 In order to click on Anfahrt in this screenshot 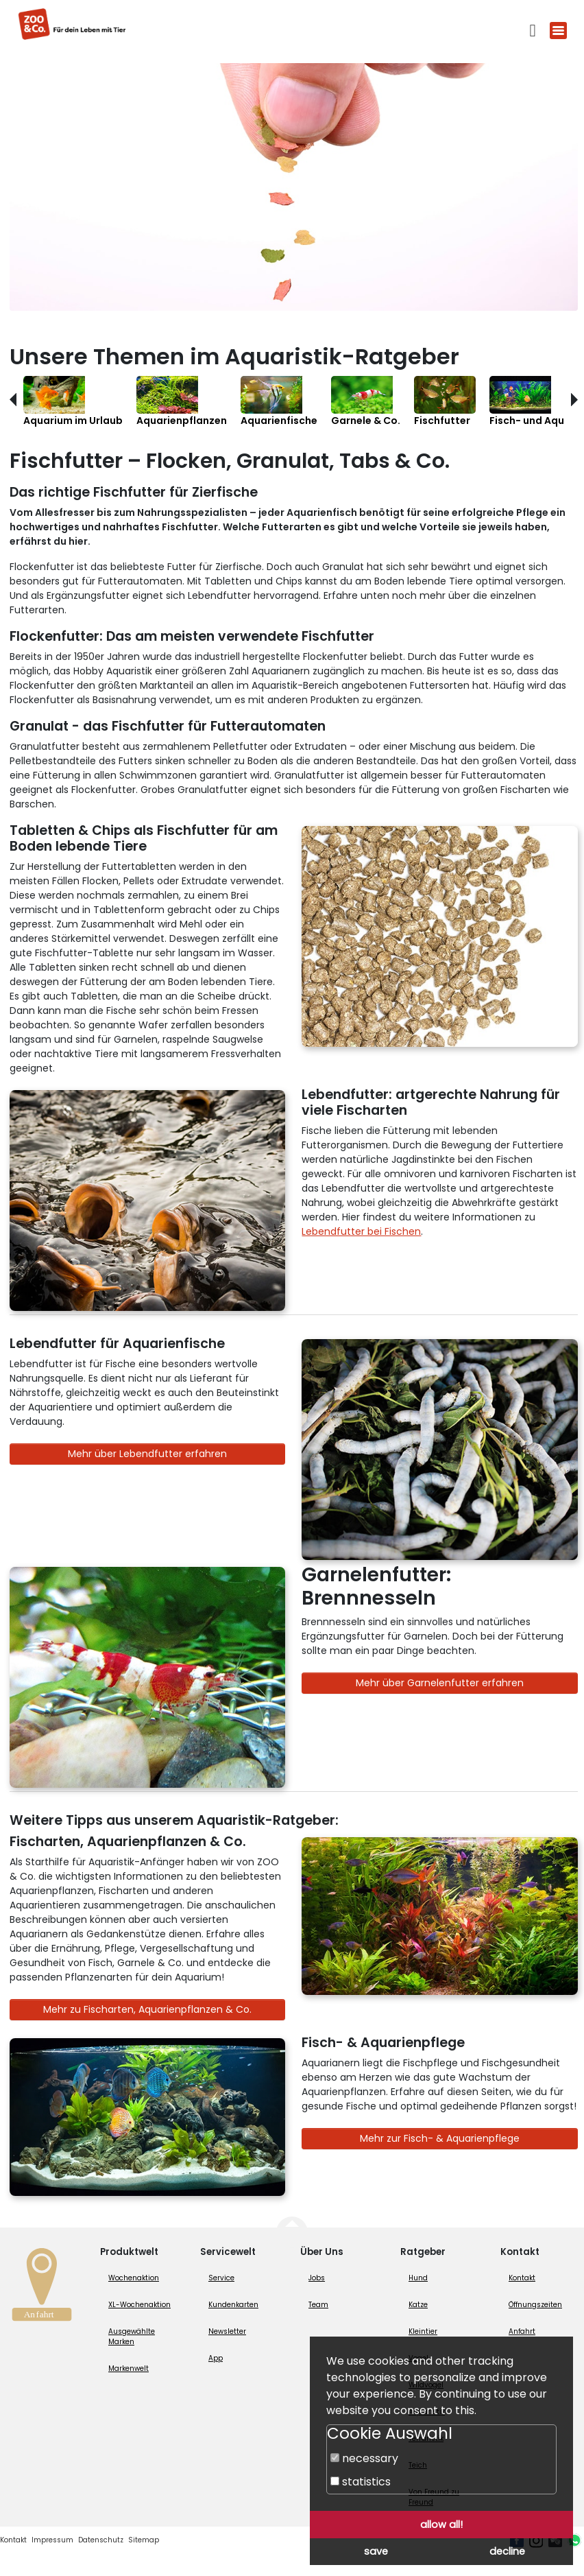, I will do `click(522, 2331)`.